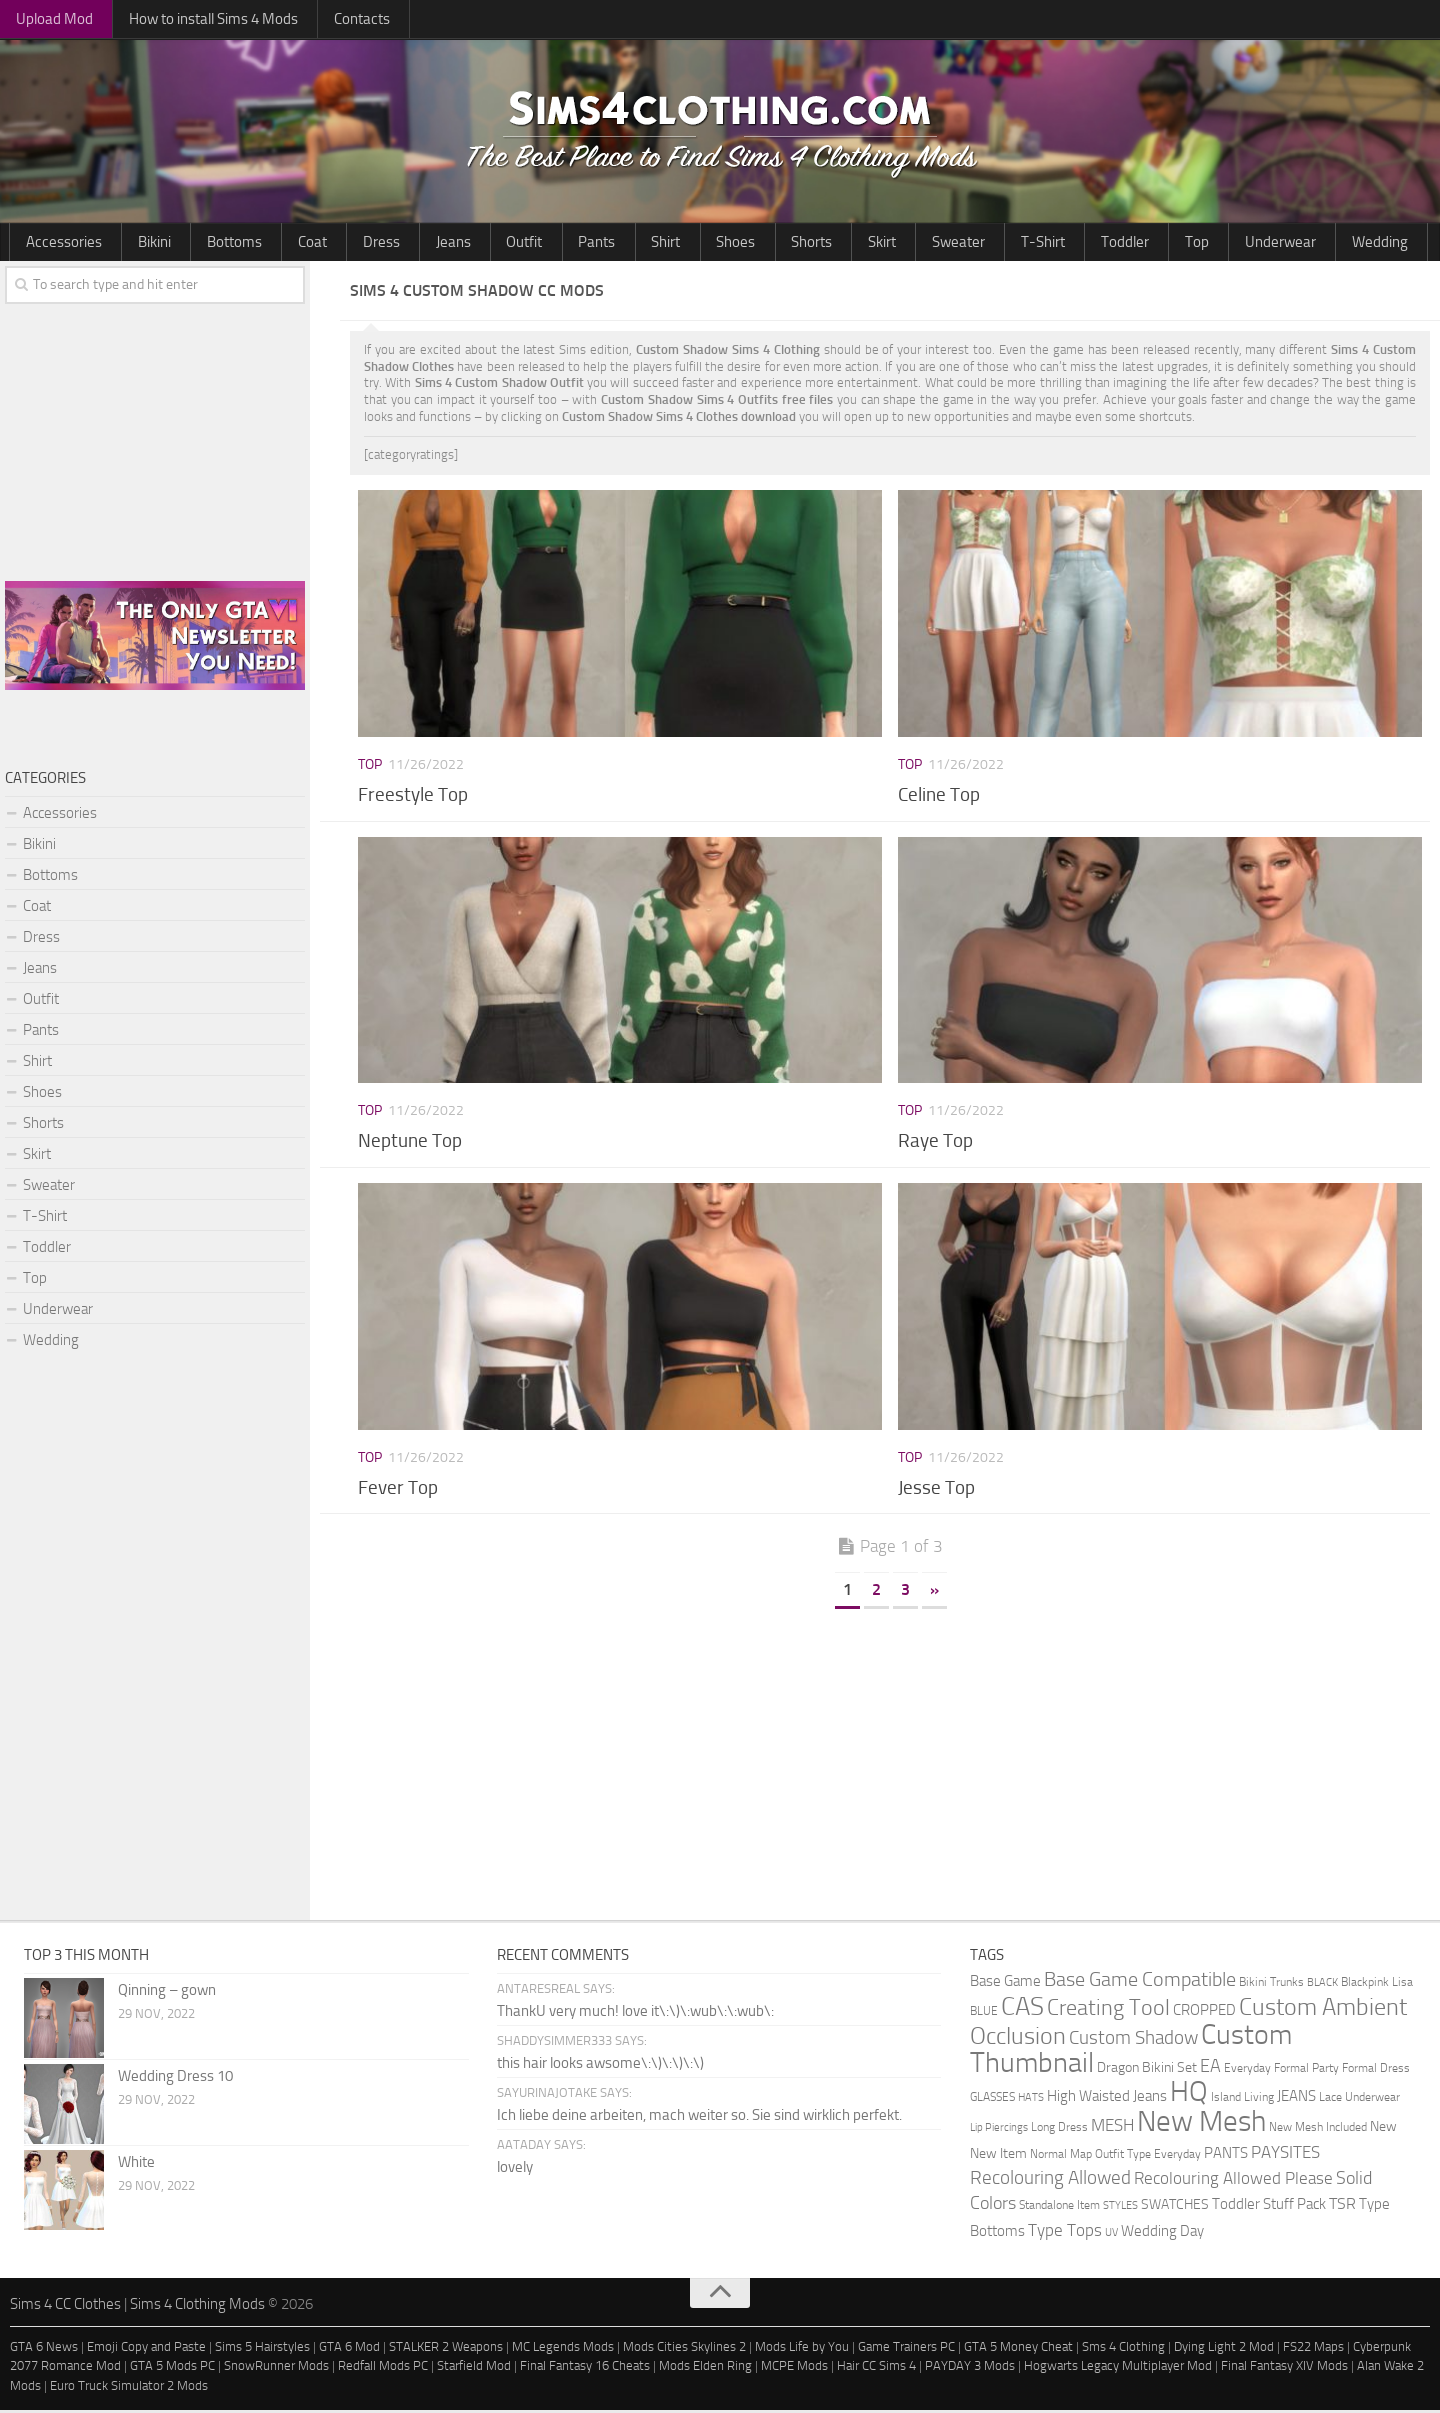  Describe the element at coordinates (146, 2348) in the screenshot. I see `Emoji Copy and Paste` at that location.